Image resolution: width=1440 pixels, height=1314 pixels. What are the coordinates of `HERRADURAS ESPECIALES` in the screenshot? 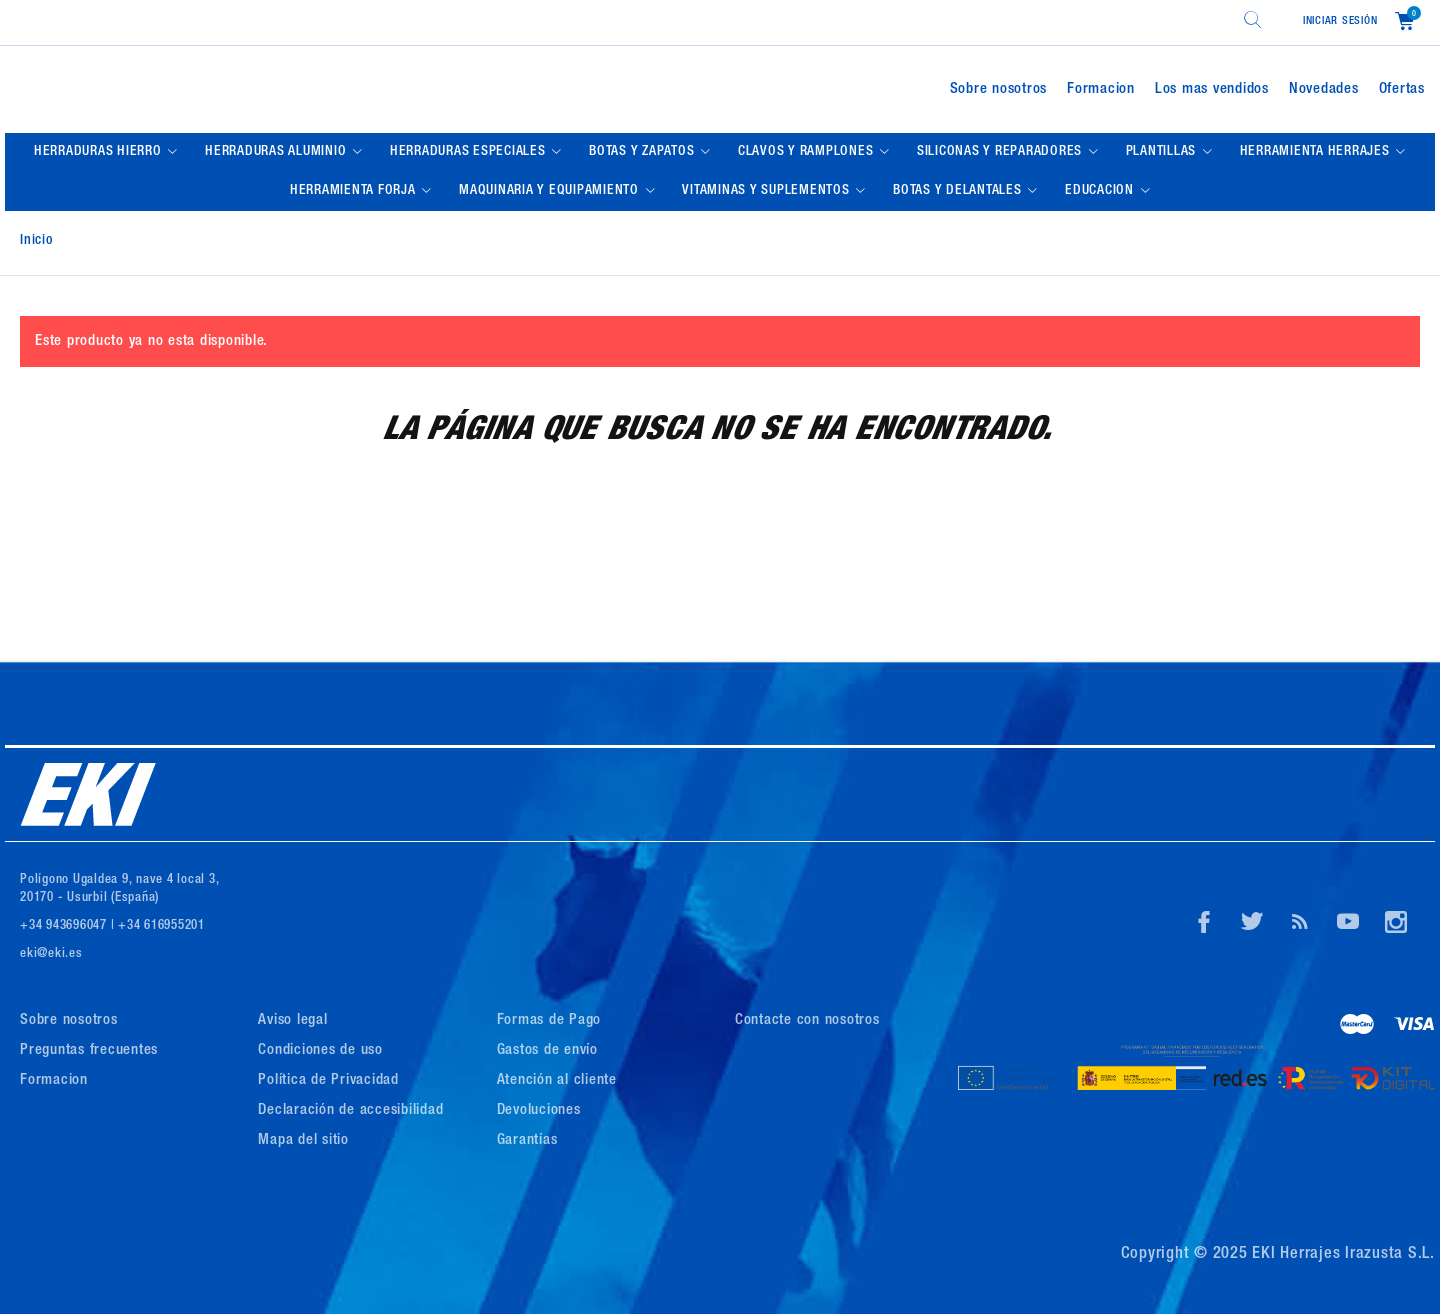 It's located at (470, 152).